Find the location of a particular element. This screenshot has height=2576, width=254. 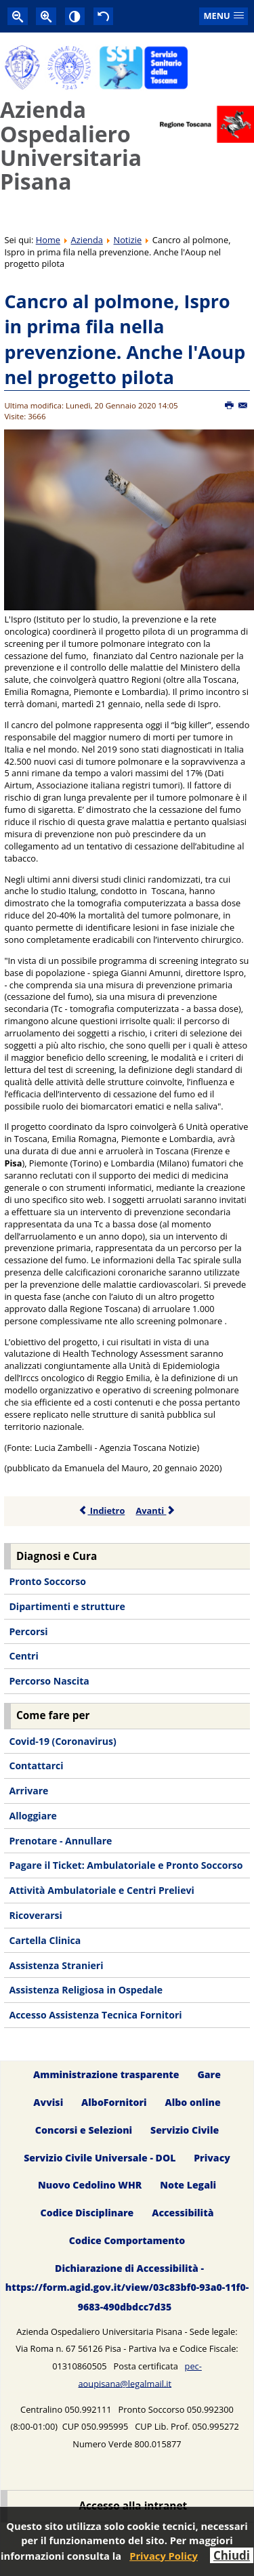

Percorsi [menuitem] is located at coordinates (28, 1631).